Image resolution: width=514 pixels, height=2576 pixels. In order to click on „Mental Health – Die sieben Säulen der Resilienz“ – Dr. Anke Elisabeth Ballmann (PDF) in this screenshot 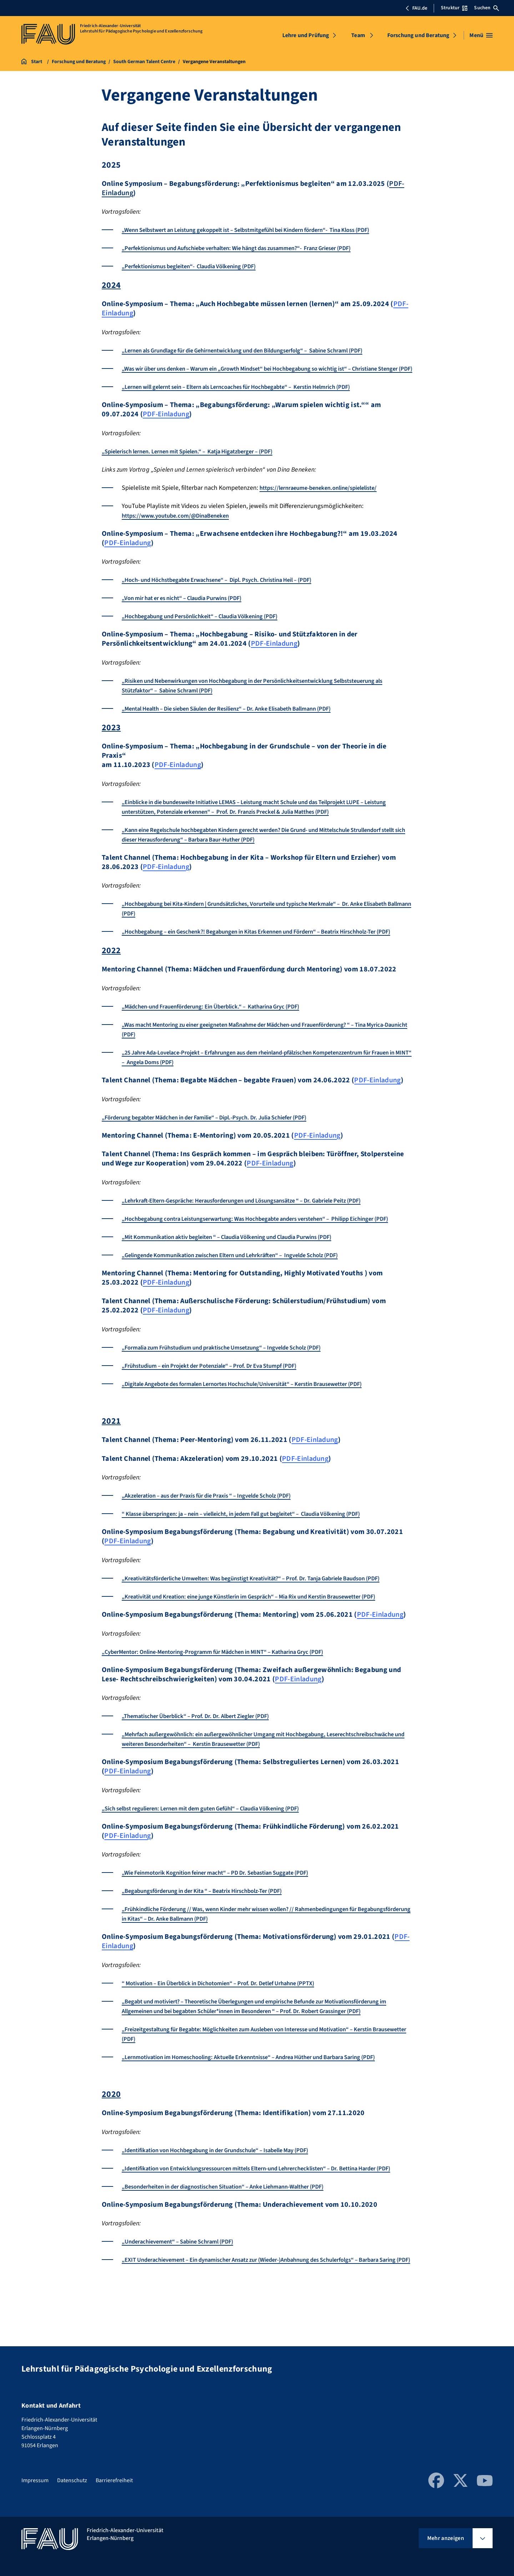, I will do `click(241, 718)`.